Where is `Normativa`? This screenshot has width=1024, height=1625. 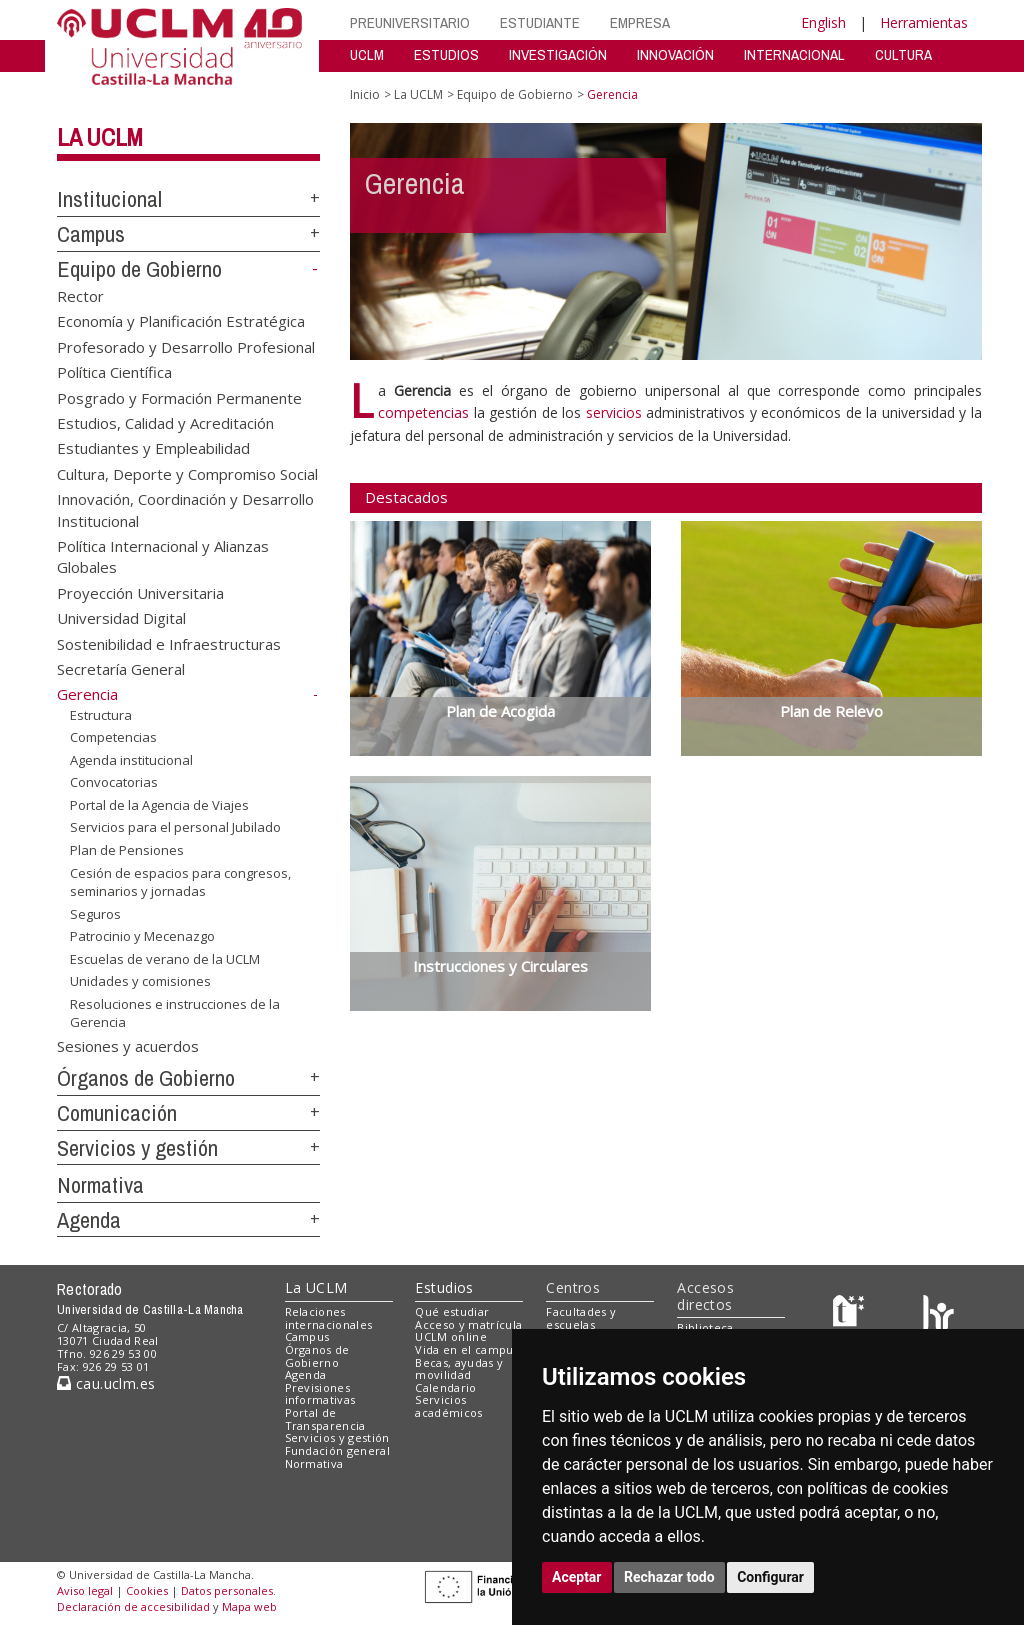 Normativa is located at coordinates (100, 1185).